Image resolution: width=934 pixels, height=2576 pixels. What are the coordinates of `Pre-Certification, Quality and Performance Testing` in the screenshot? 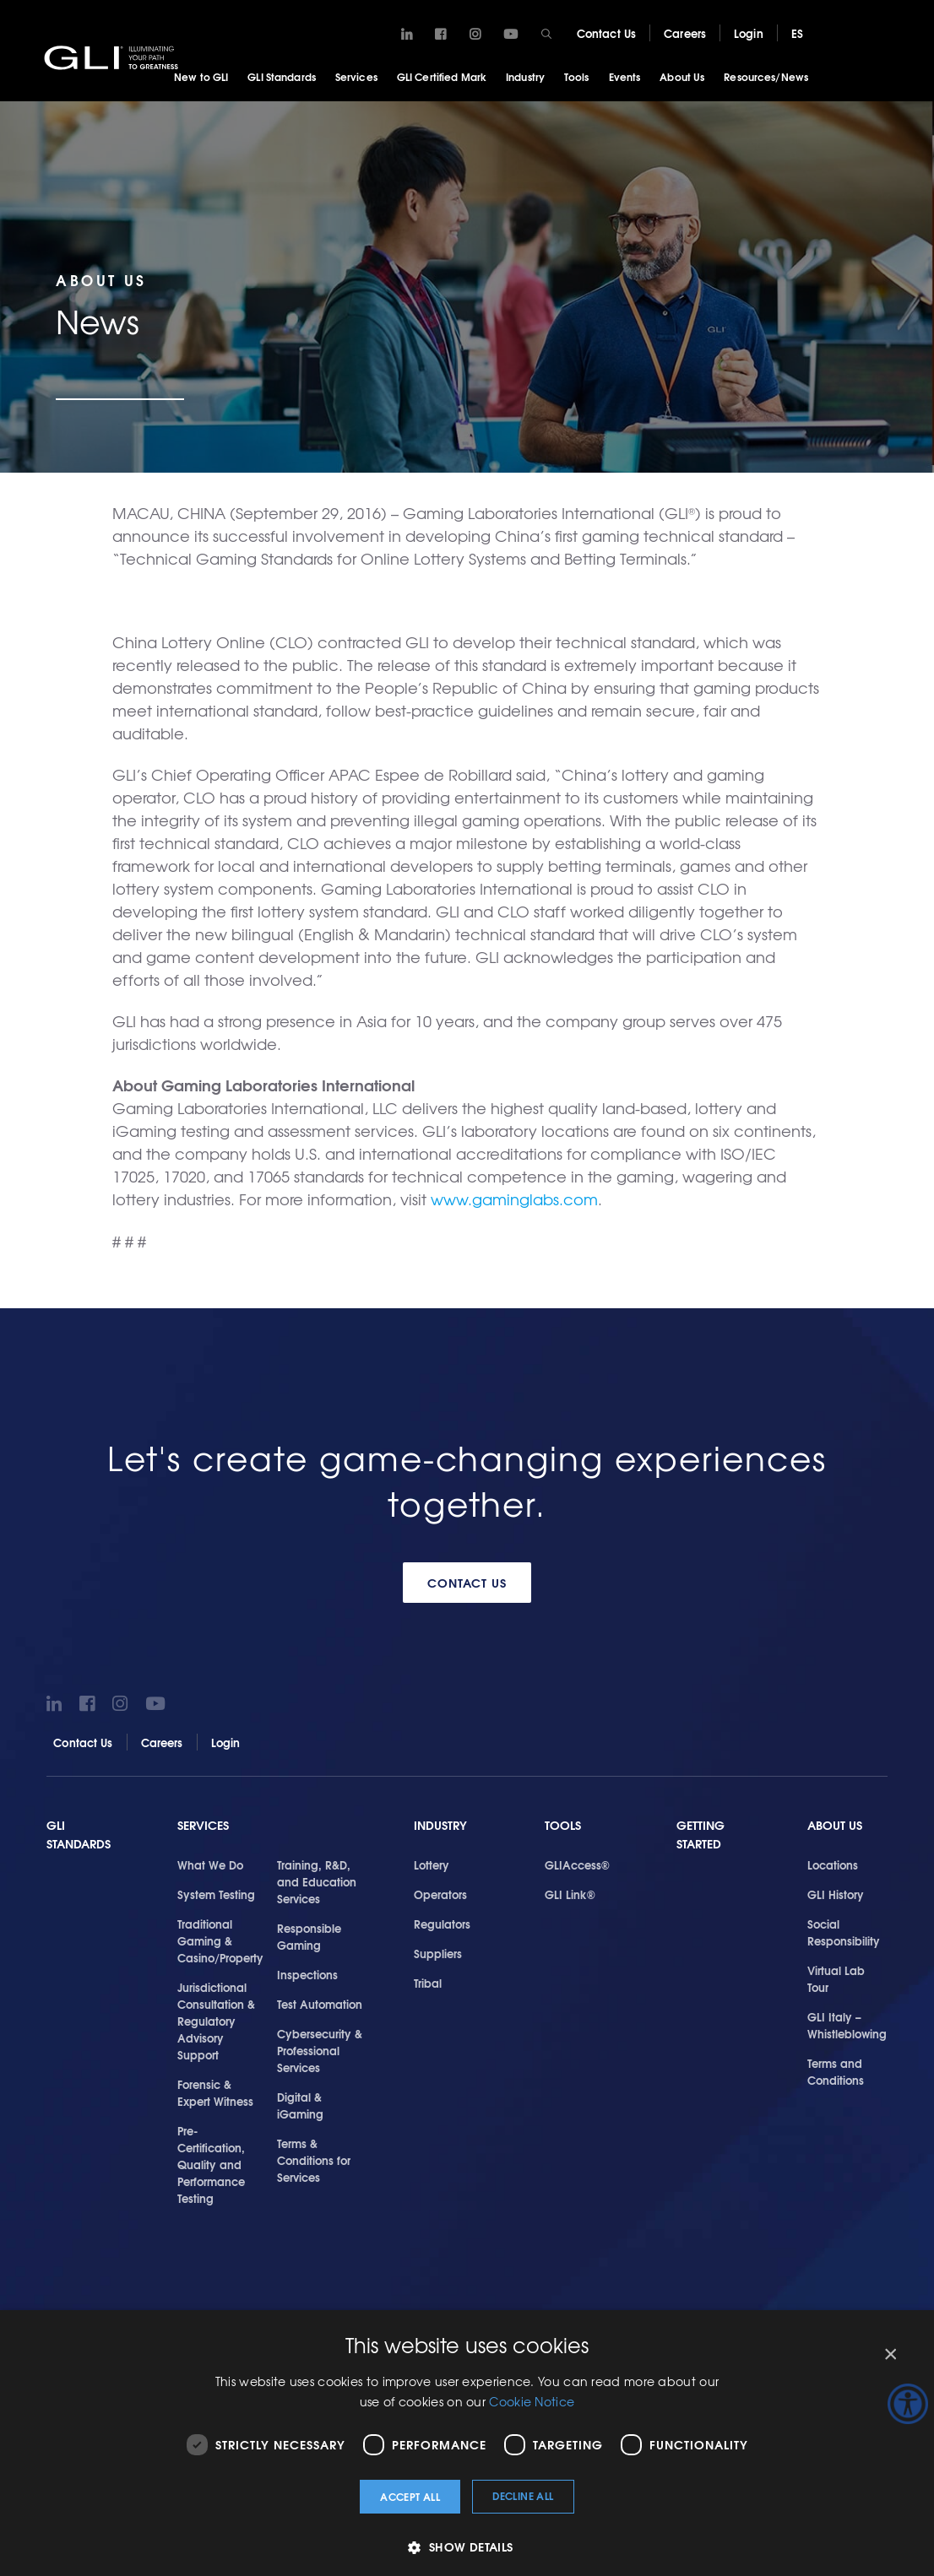 It's located at (211, 2164).